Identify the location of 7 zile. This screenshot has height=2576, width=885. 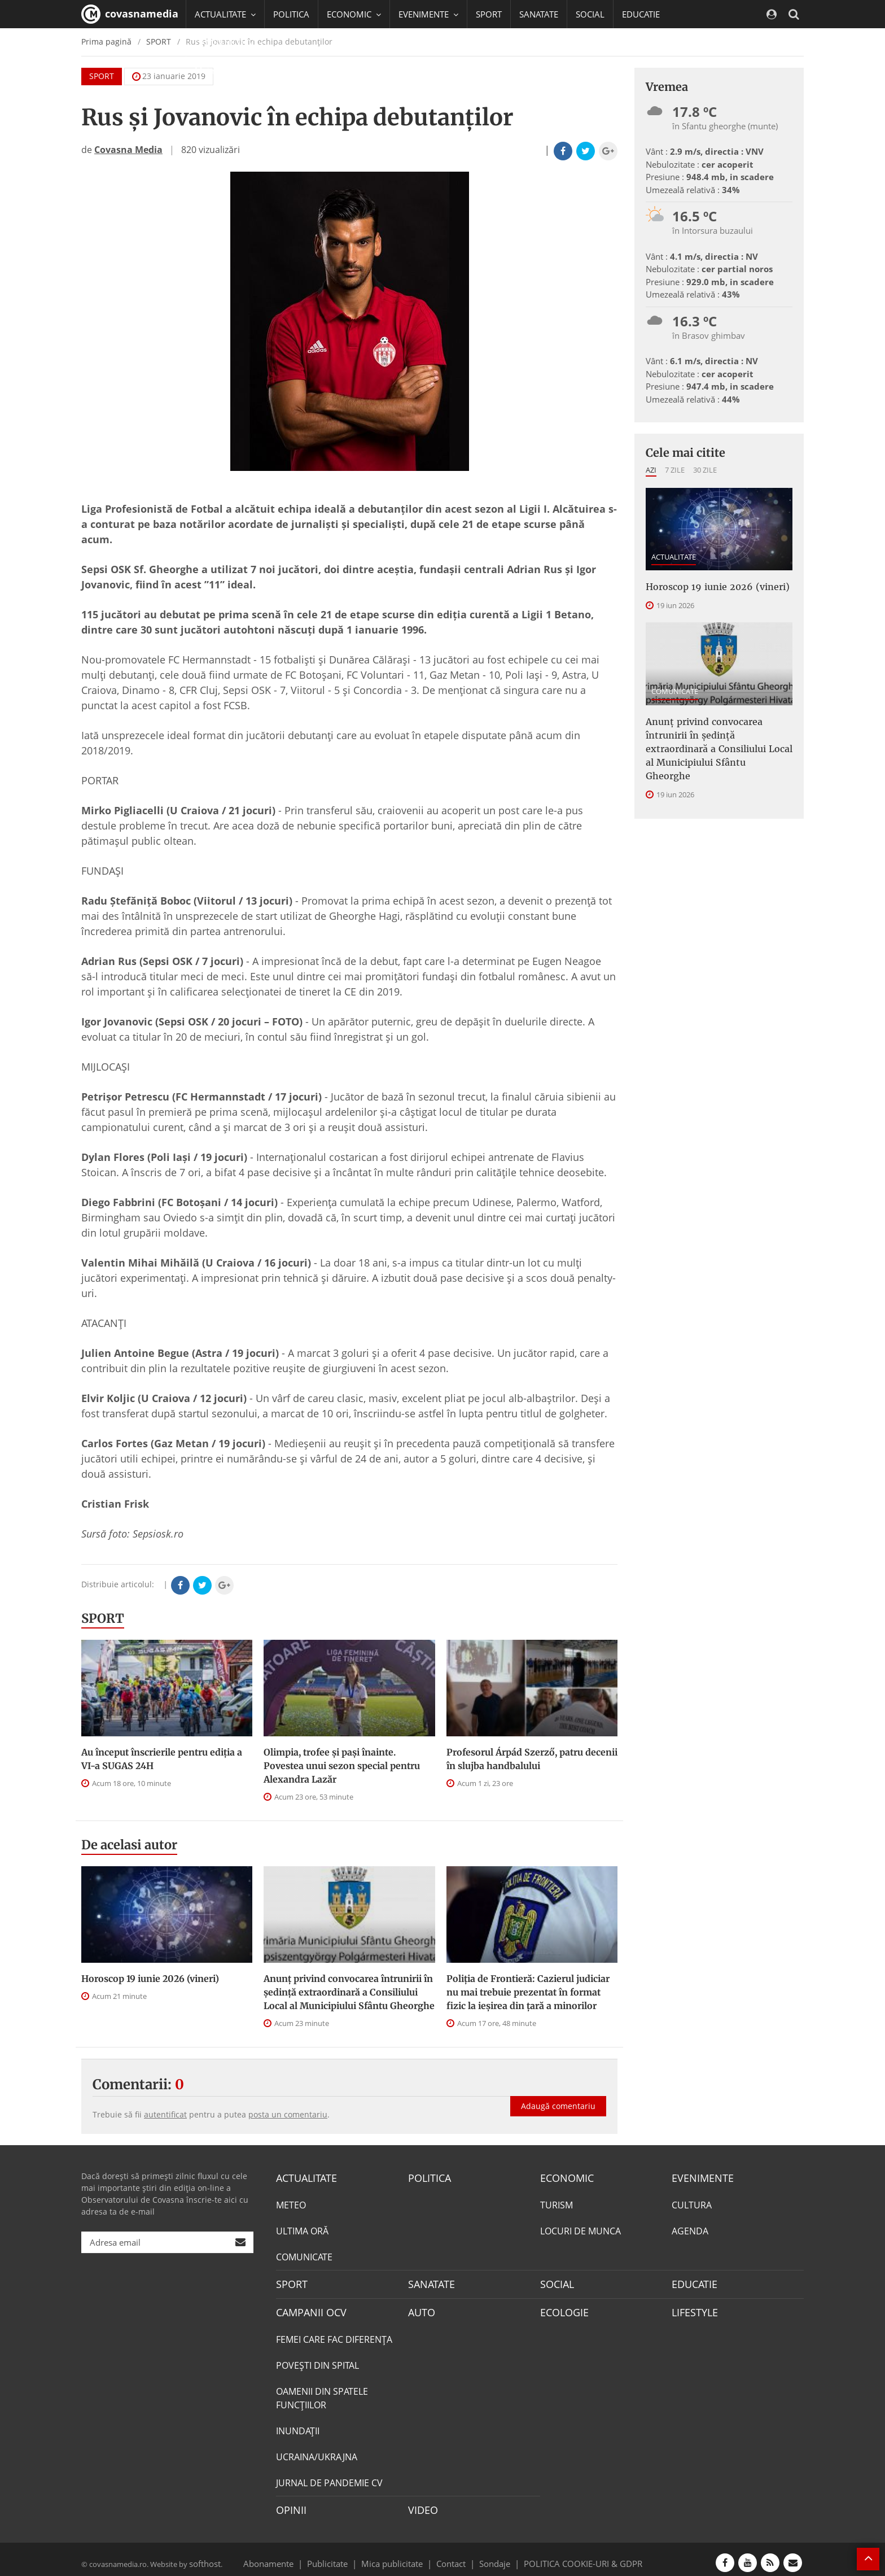
(675, 470).